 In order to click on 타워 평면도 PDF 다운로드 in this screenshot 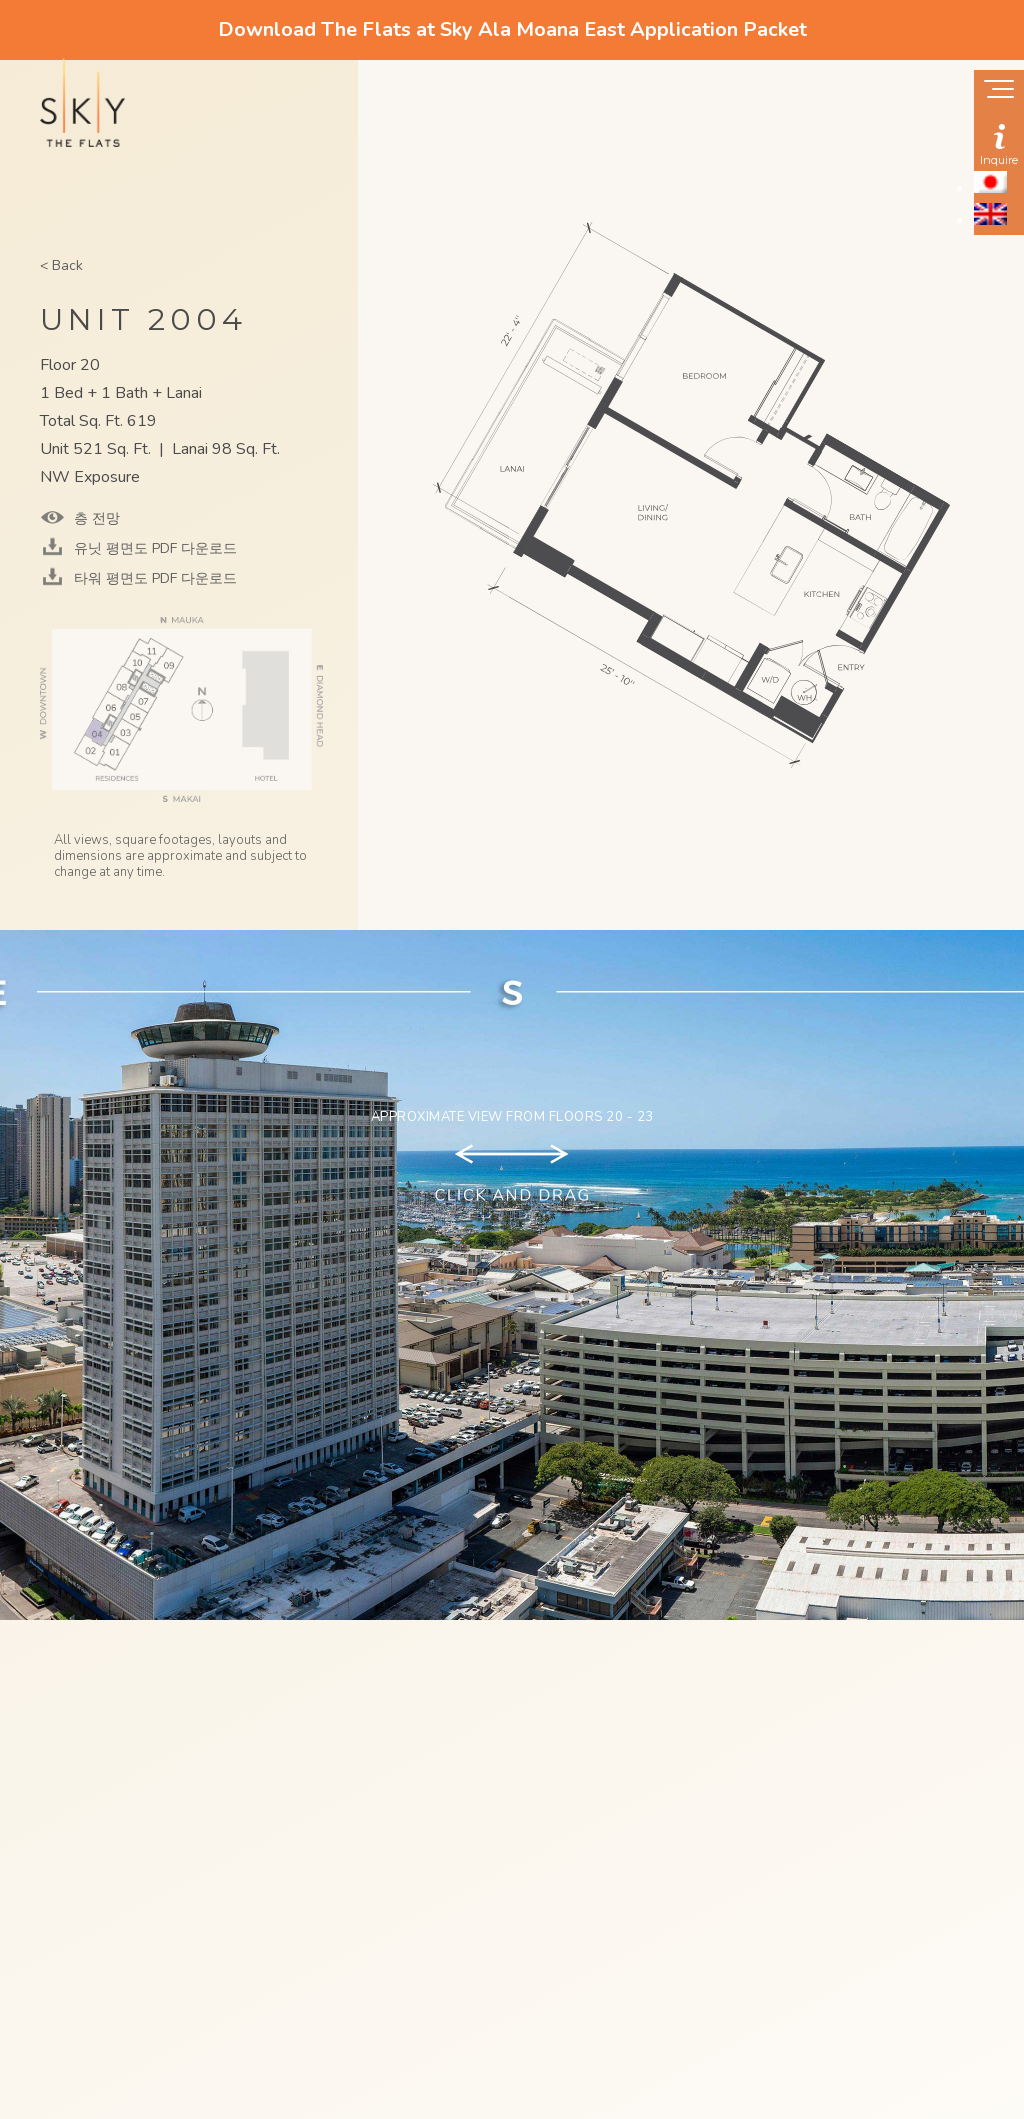, I will do `click(153, 578)`.